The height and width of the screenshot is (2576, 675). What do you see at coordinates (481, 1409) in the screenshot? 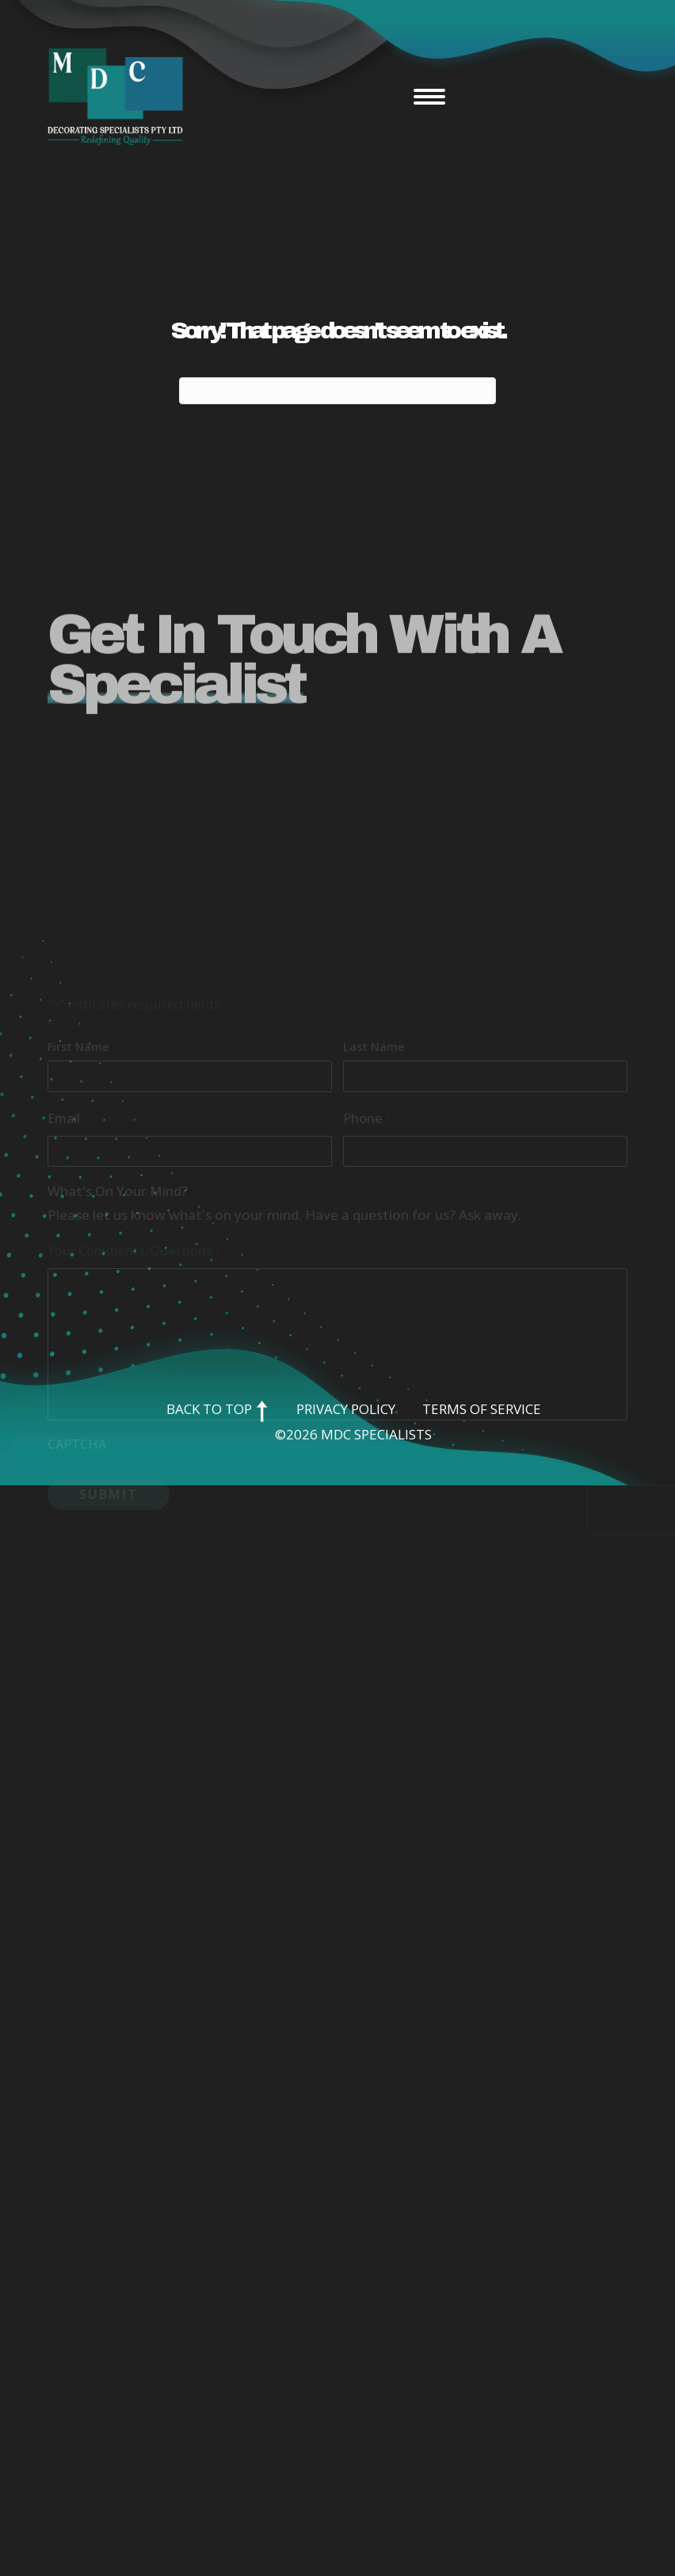
I see `Terms of Service` at bounding box center [481, 1409].